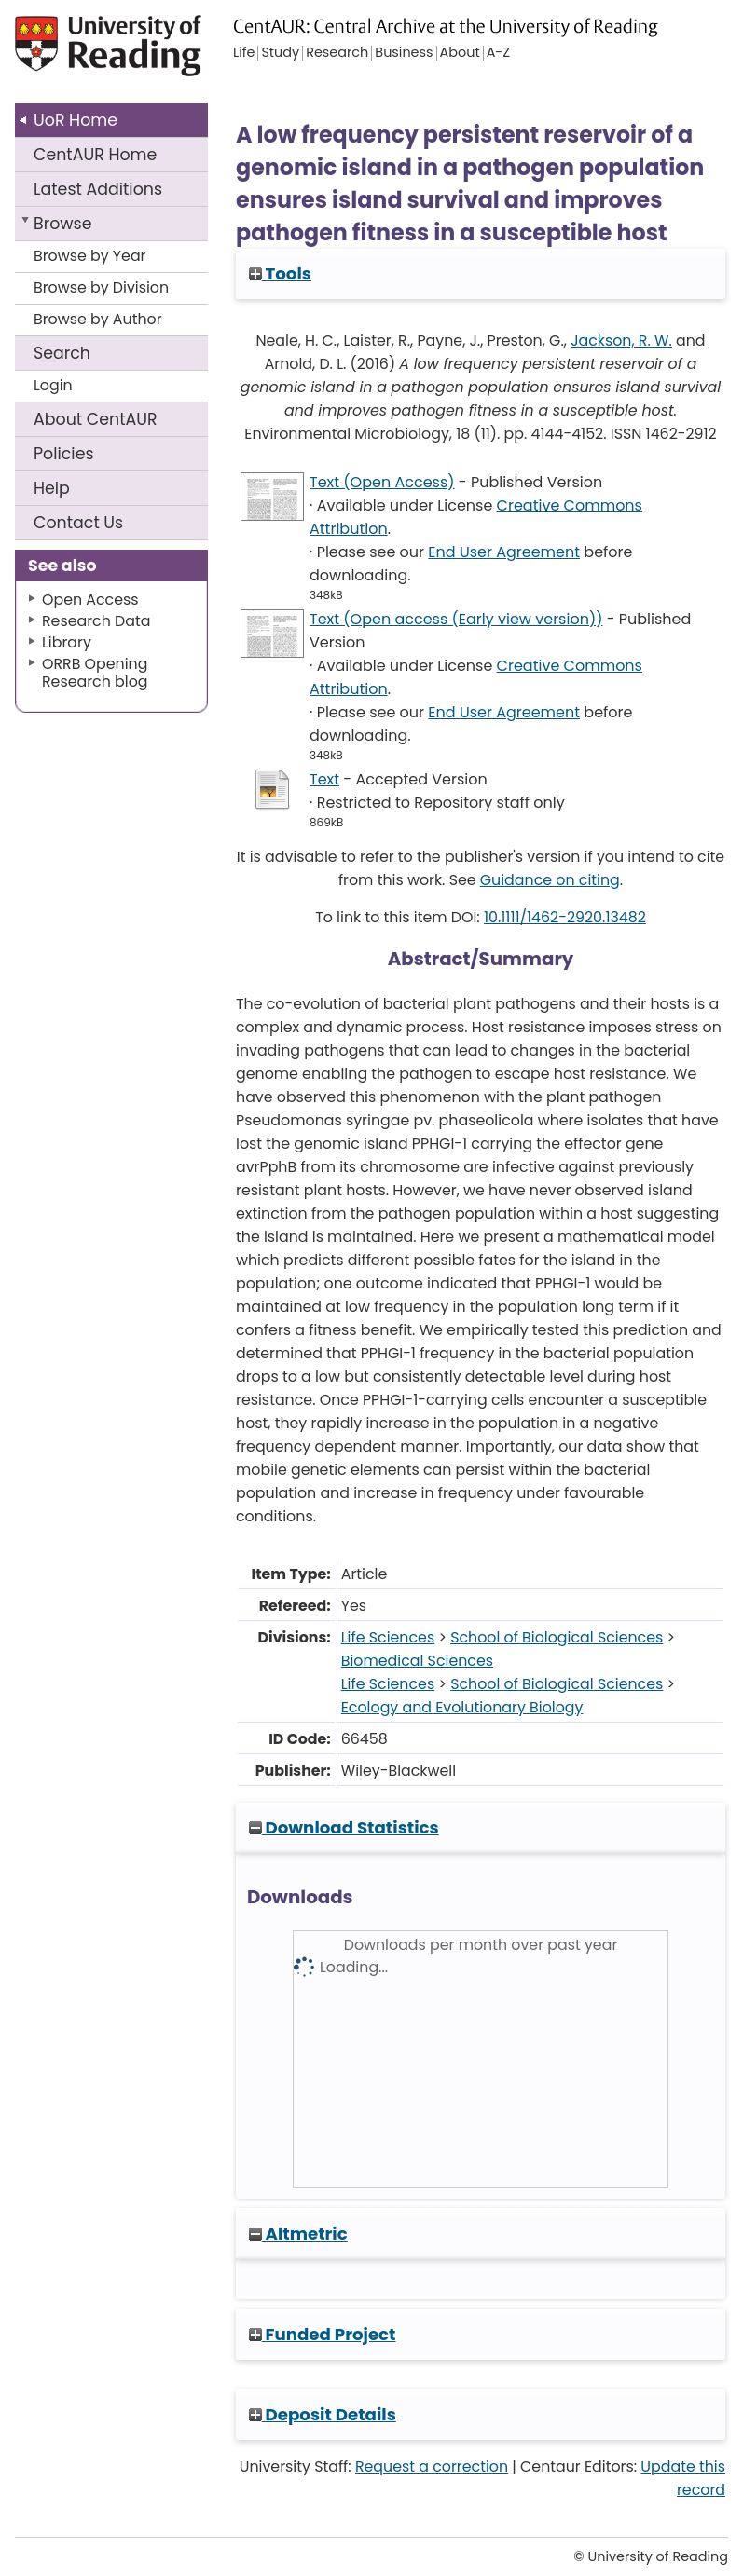  Describe the element at coordinates (298, 2233) in the screenshot. I see `Altmetric` at that location.